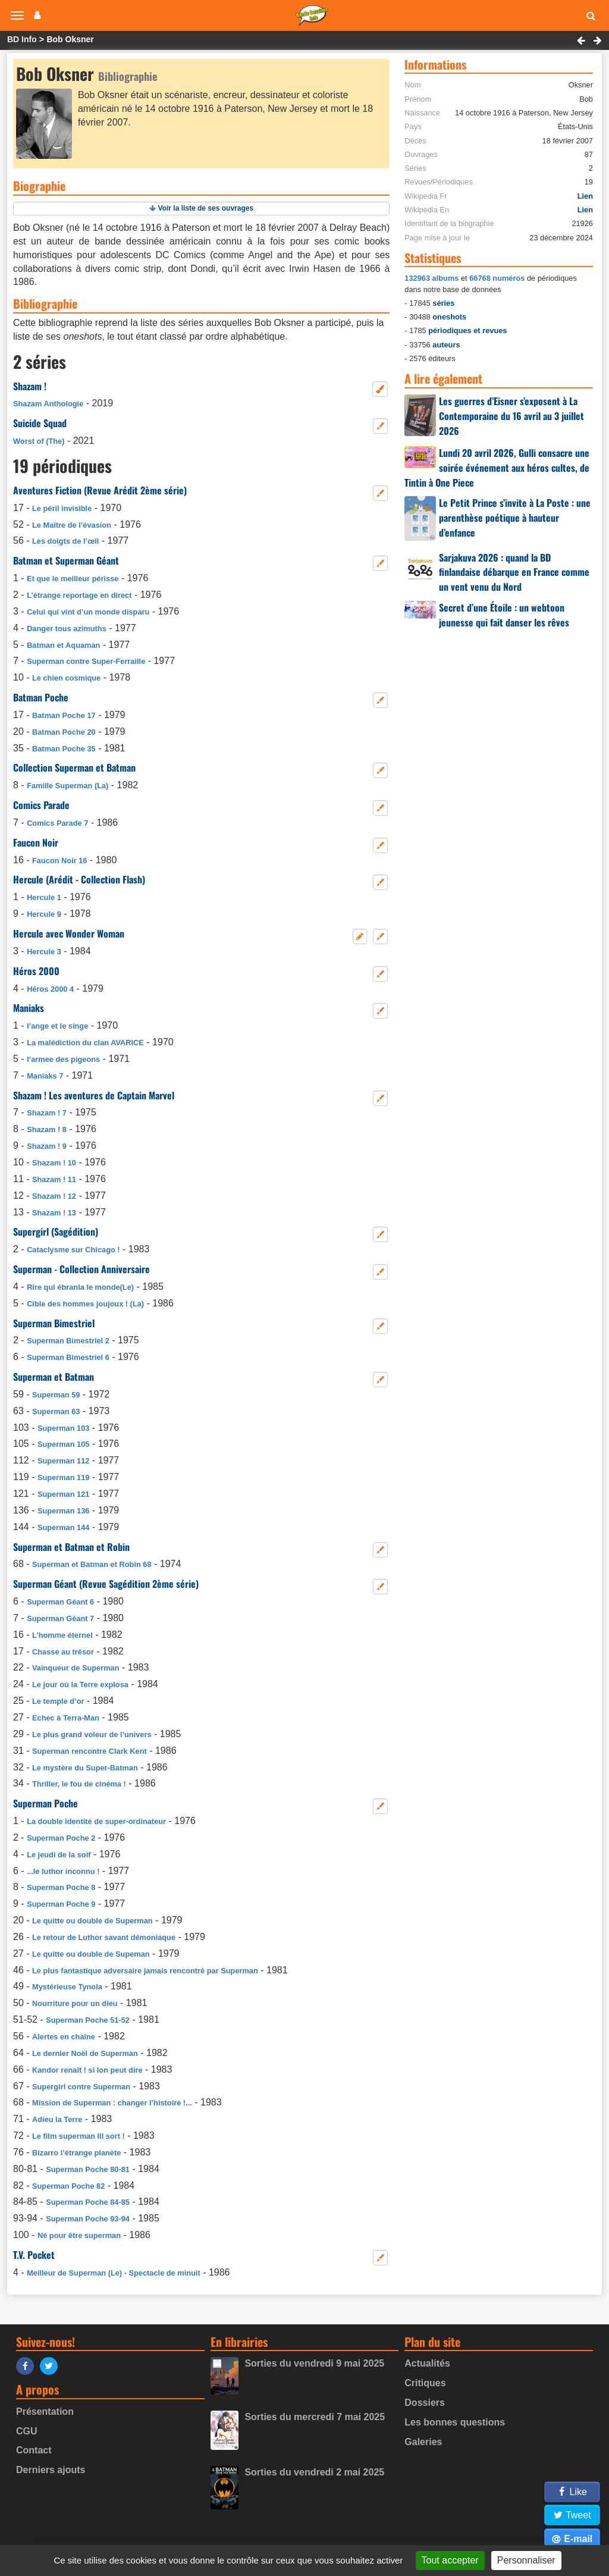  I want to click on Personnaliser [Personnaliser (fenêtre modale)], so click(526, 2560).